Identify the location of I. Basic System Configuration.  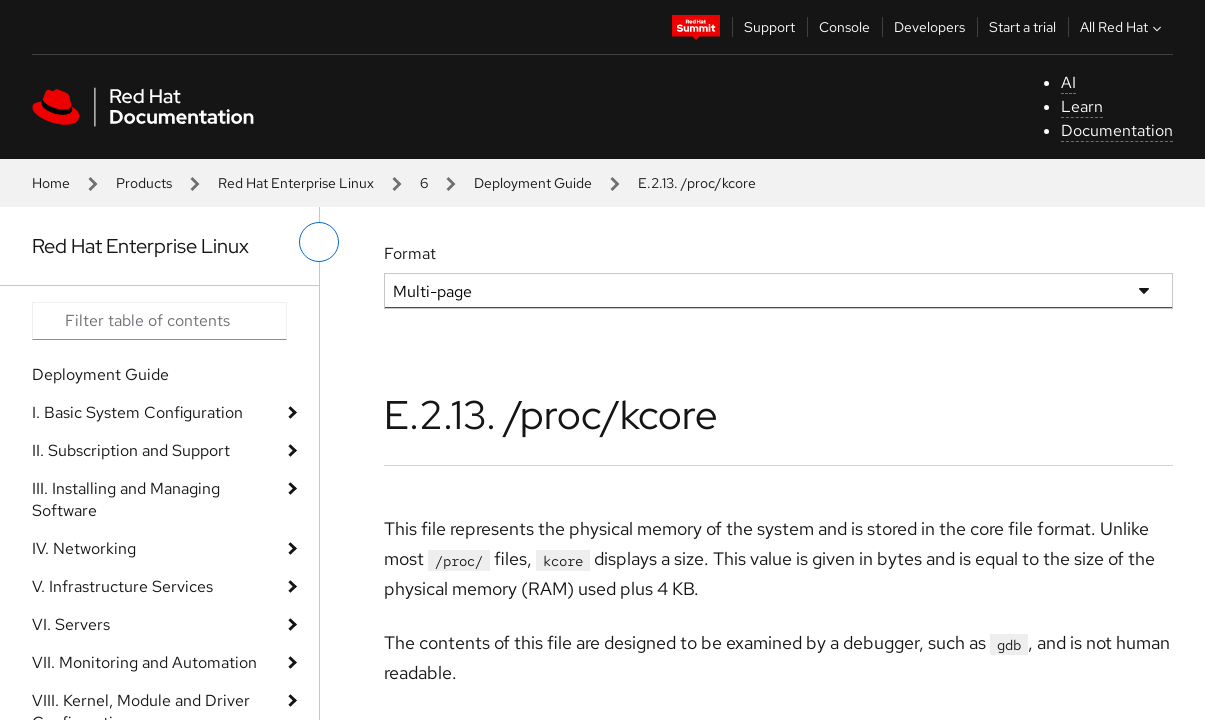
(137, 412).